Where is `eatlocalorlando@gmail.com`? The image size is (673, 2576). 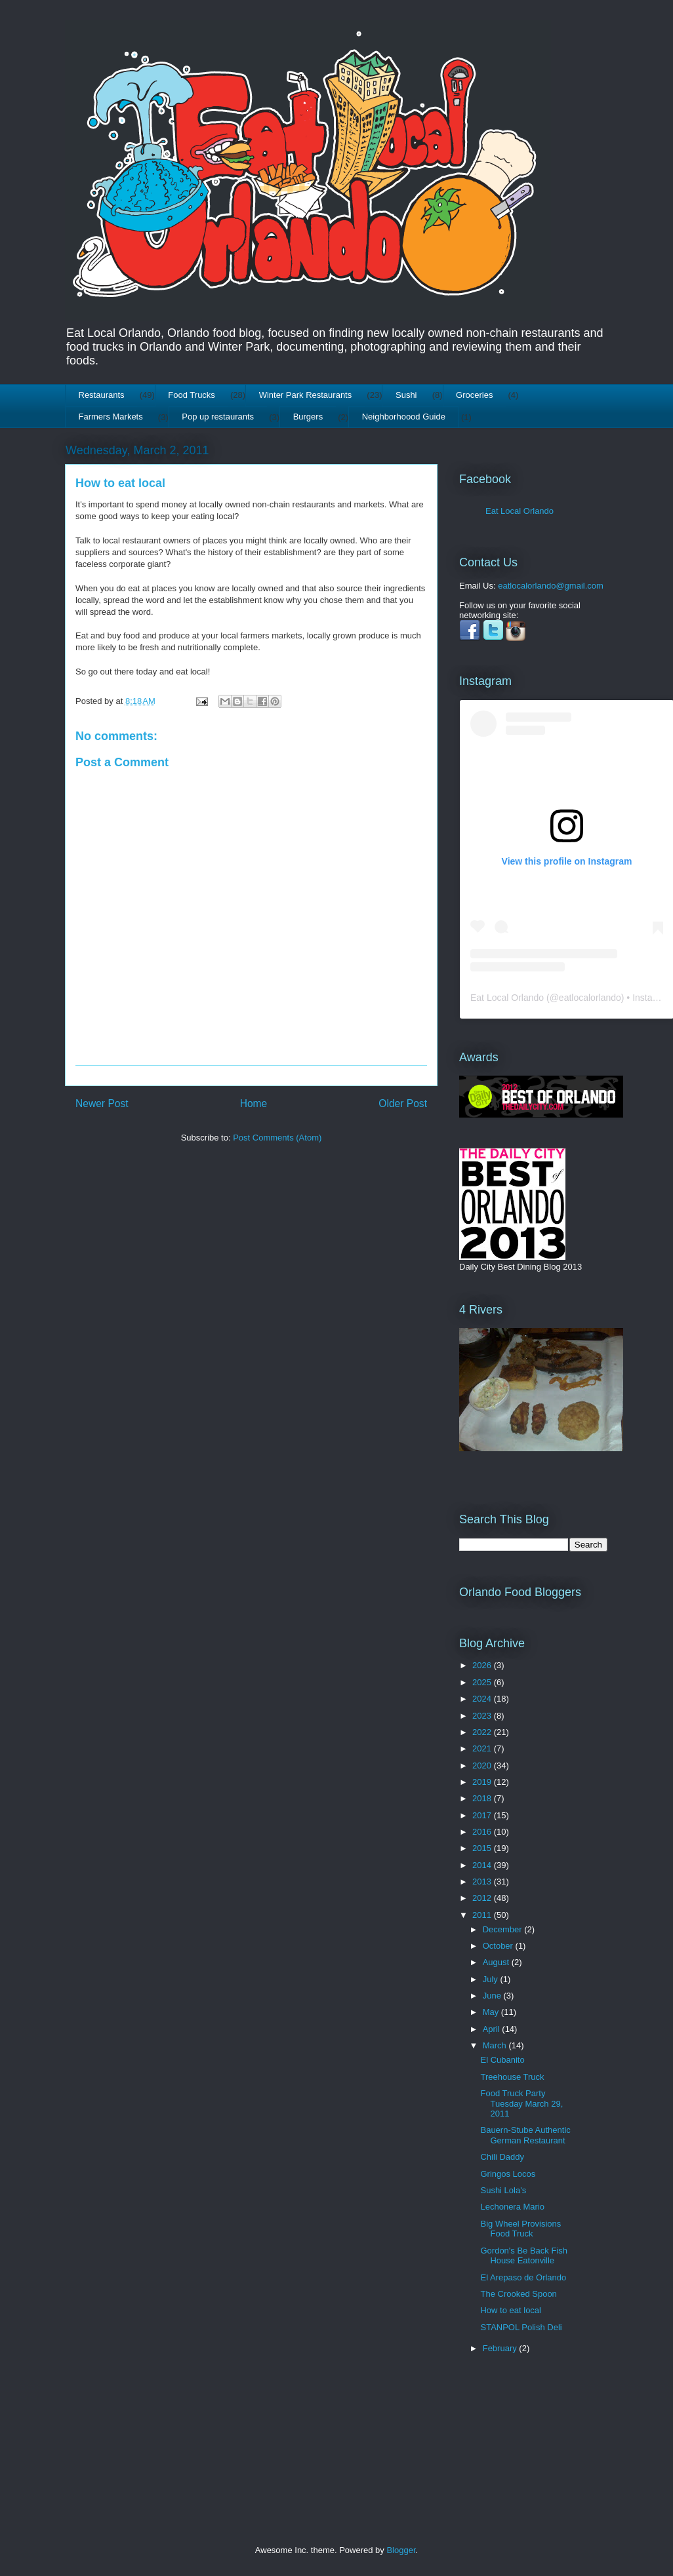 eatlocalorlando@gmail.com is located at coordinates (550, 586).